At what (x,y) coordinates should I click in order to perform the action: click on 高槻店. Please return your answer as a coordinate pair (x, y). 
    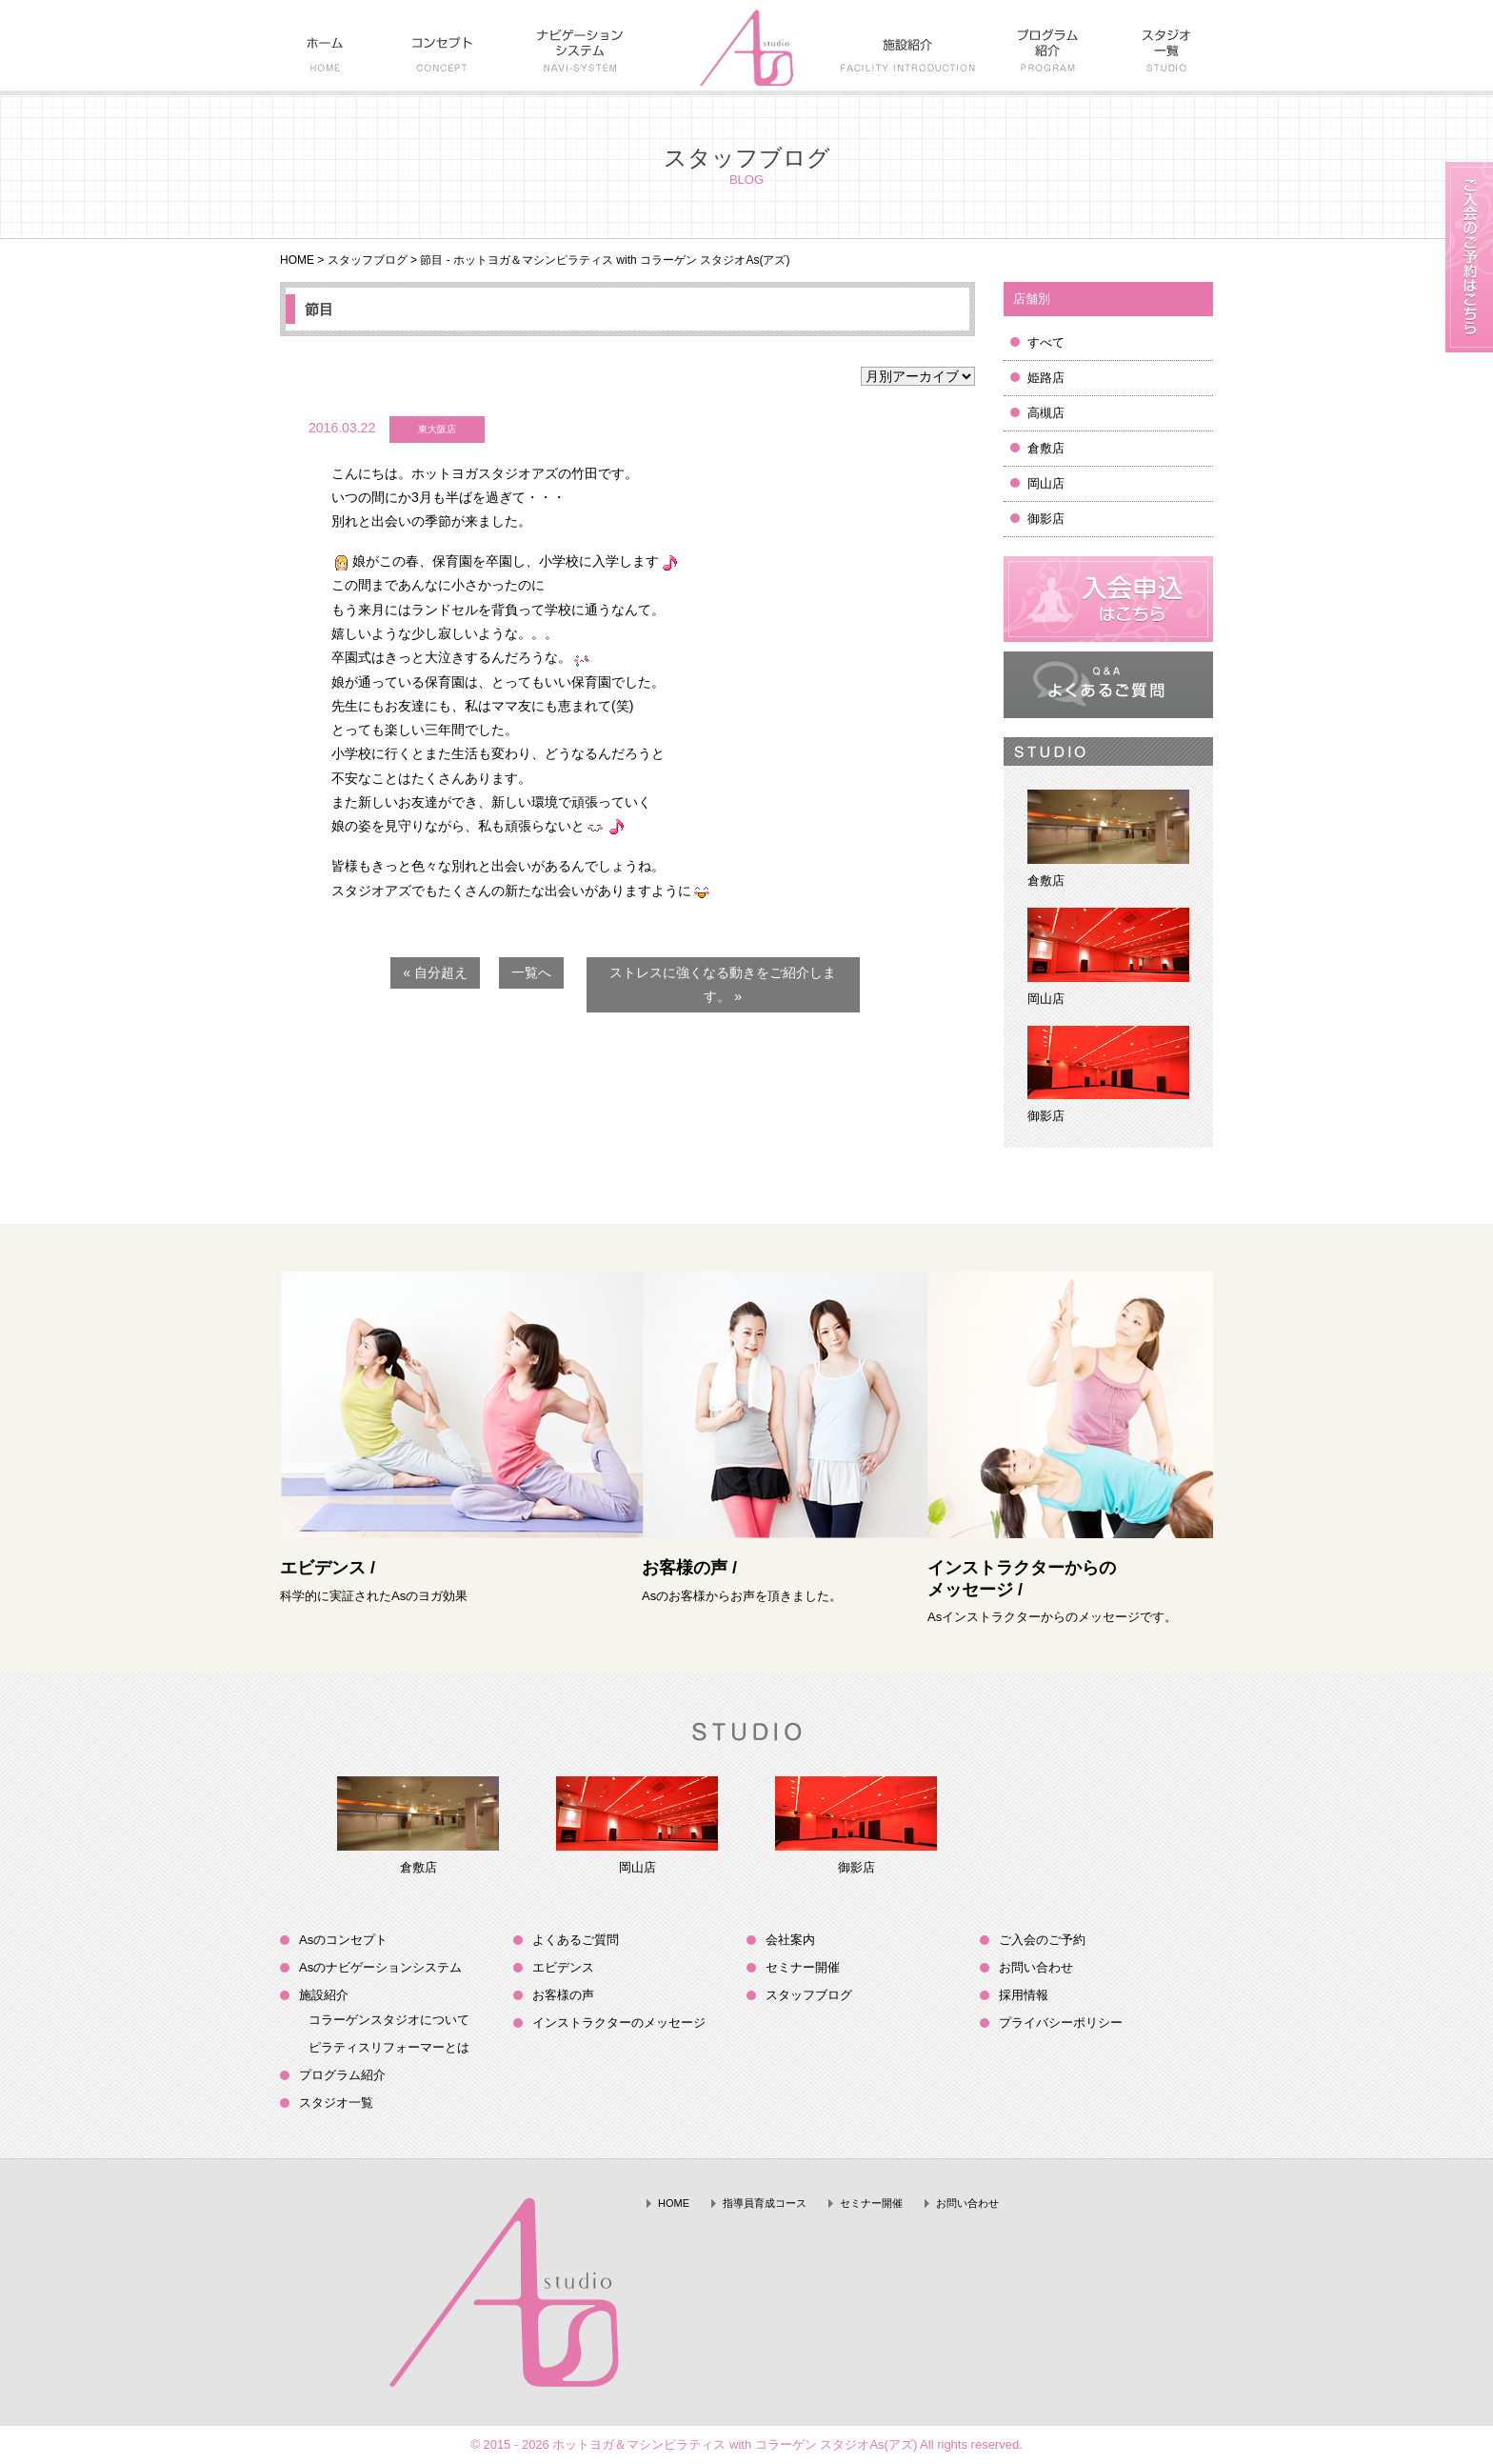
    Looking at the image, I should click on (1046, 413).